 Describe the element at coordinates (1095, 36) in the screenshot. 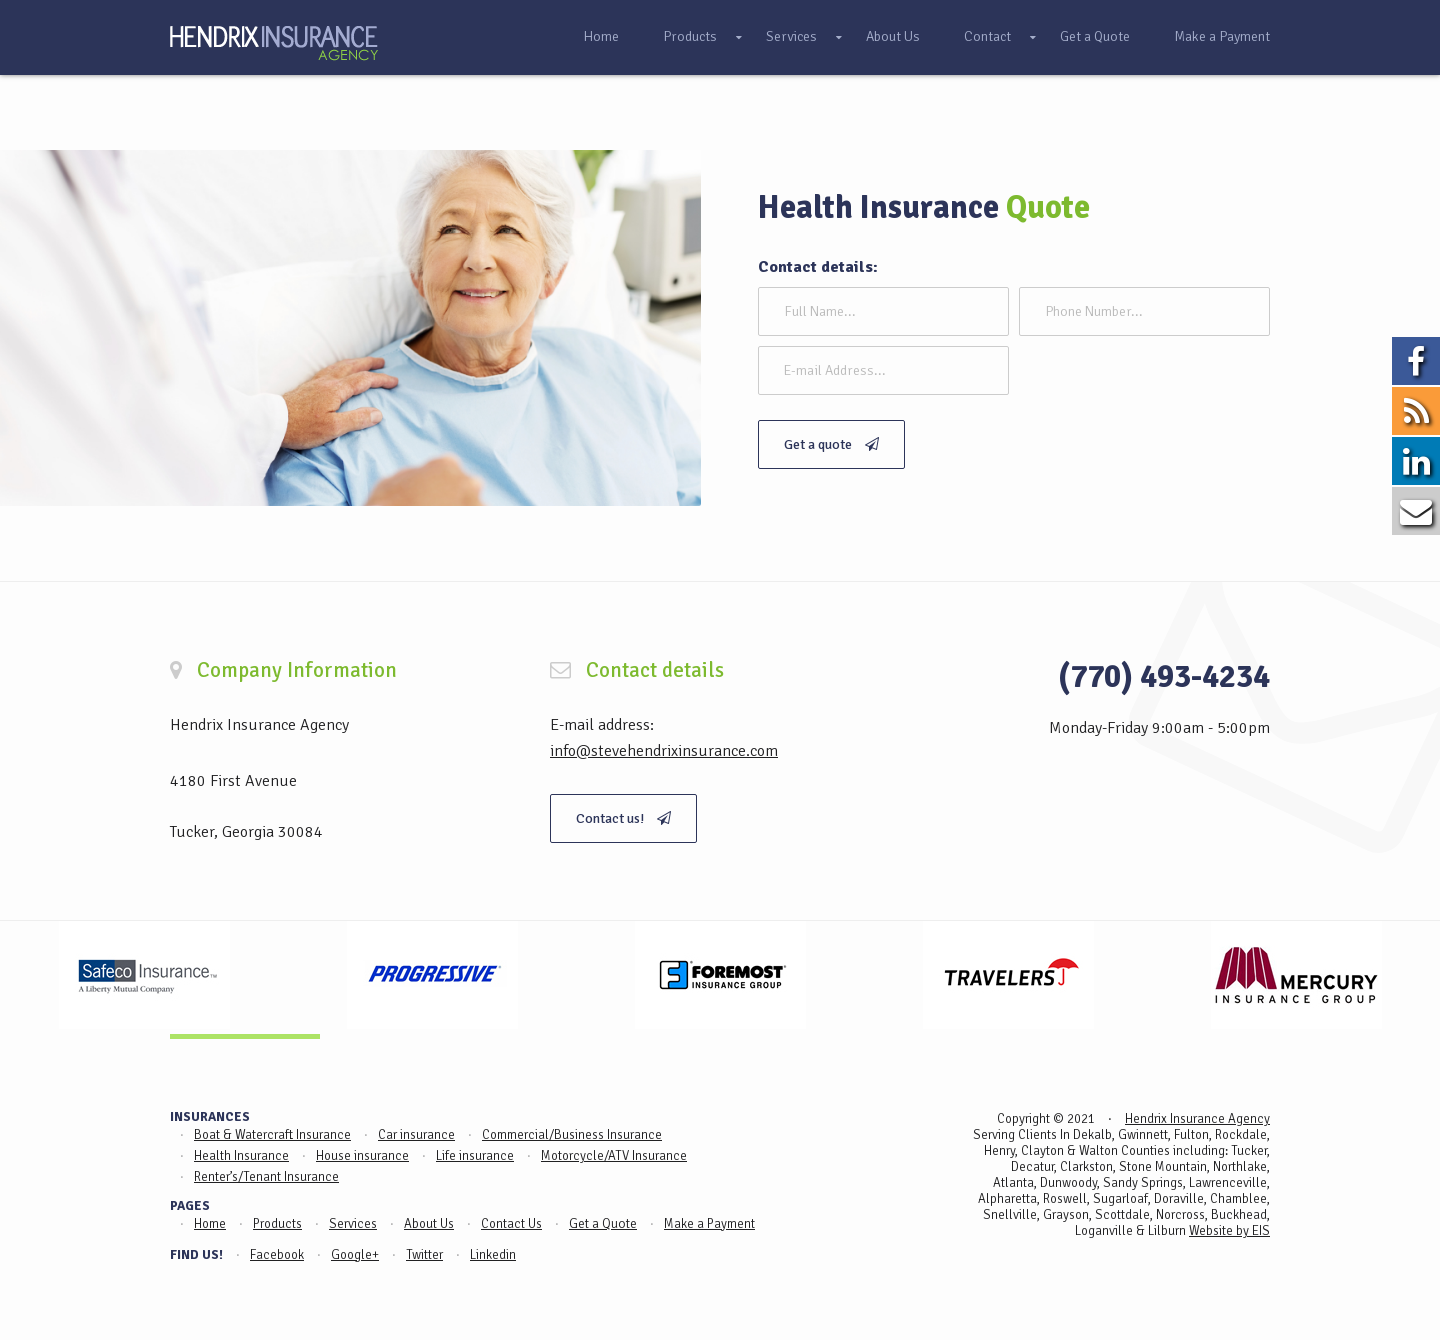

I see `Get a Quote` at that location.